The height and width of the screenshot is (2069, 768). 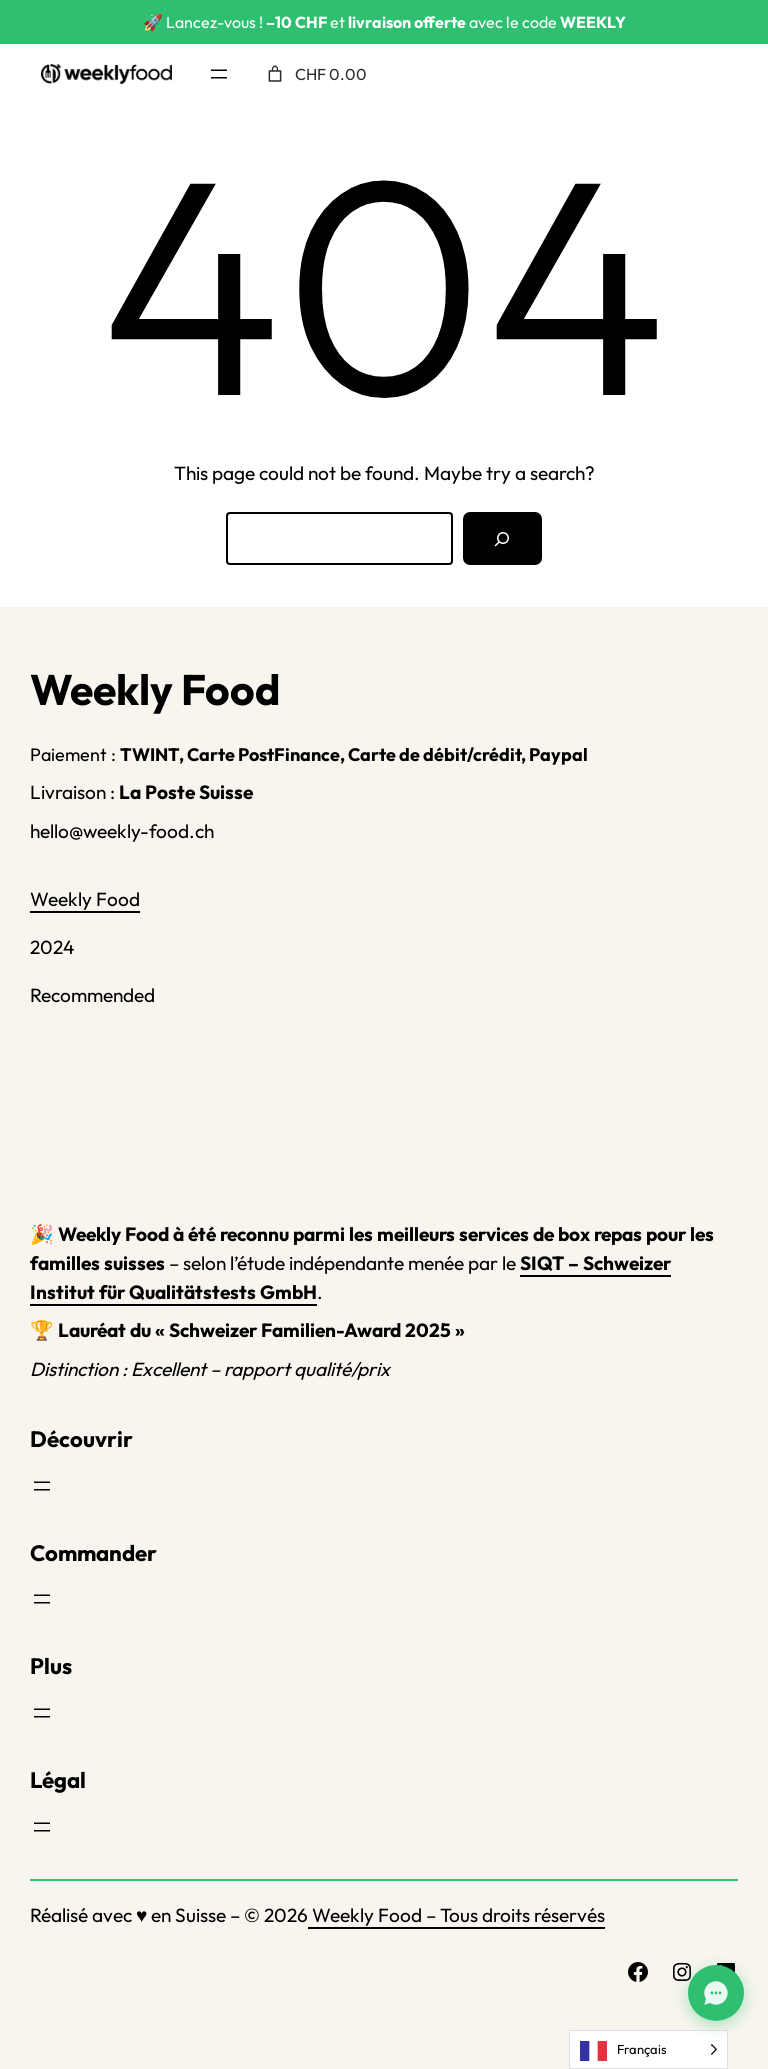 What do you see at coordinates (502, 539) in the screenshot?
I see `[Search]` at bounding box center [502, 539].